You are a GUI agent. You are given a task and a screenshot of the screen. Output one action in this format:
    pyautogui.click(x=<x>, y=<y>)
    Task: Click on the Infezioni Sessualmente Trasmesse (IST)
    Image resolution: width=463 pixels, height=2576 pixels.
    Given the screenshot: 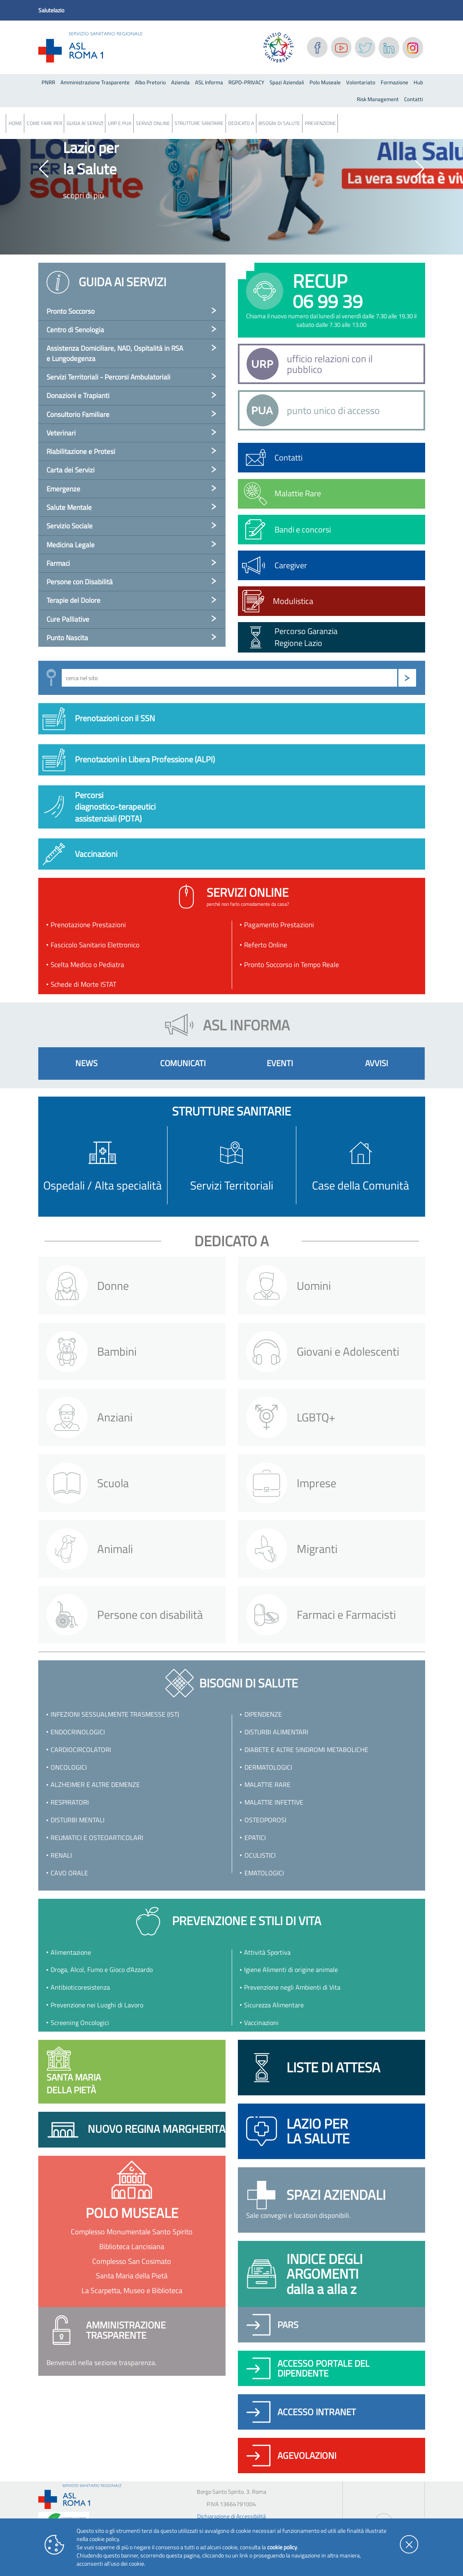 What is the action you would take?
    pyautogui.click(x=115, y=1714)
    